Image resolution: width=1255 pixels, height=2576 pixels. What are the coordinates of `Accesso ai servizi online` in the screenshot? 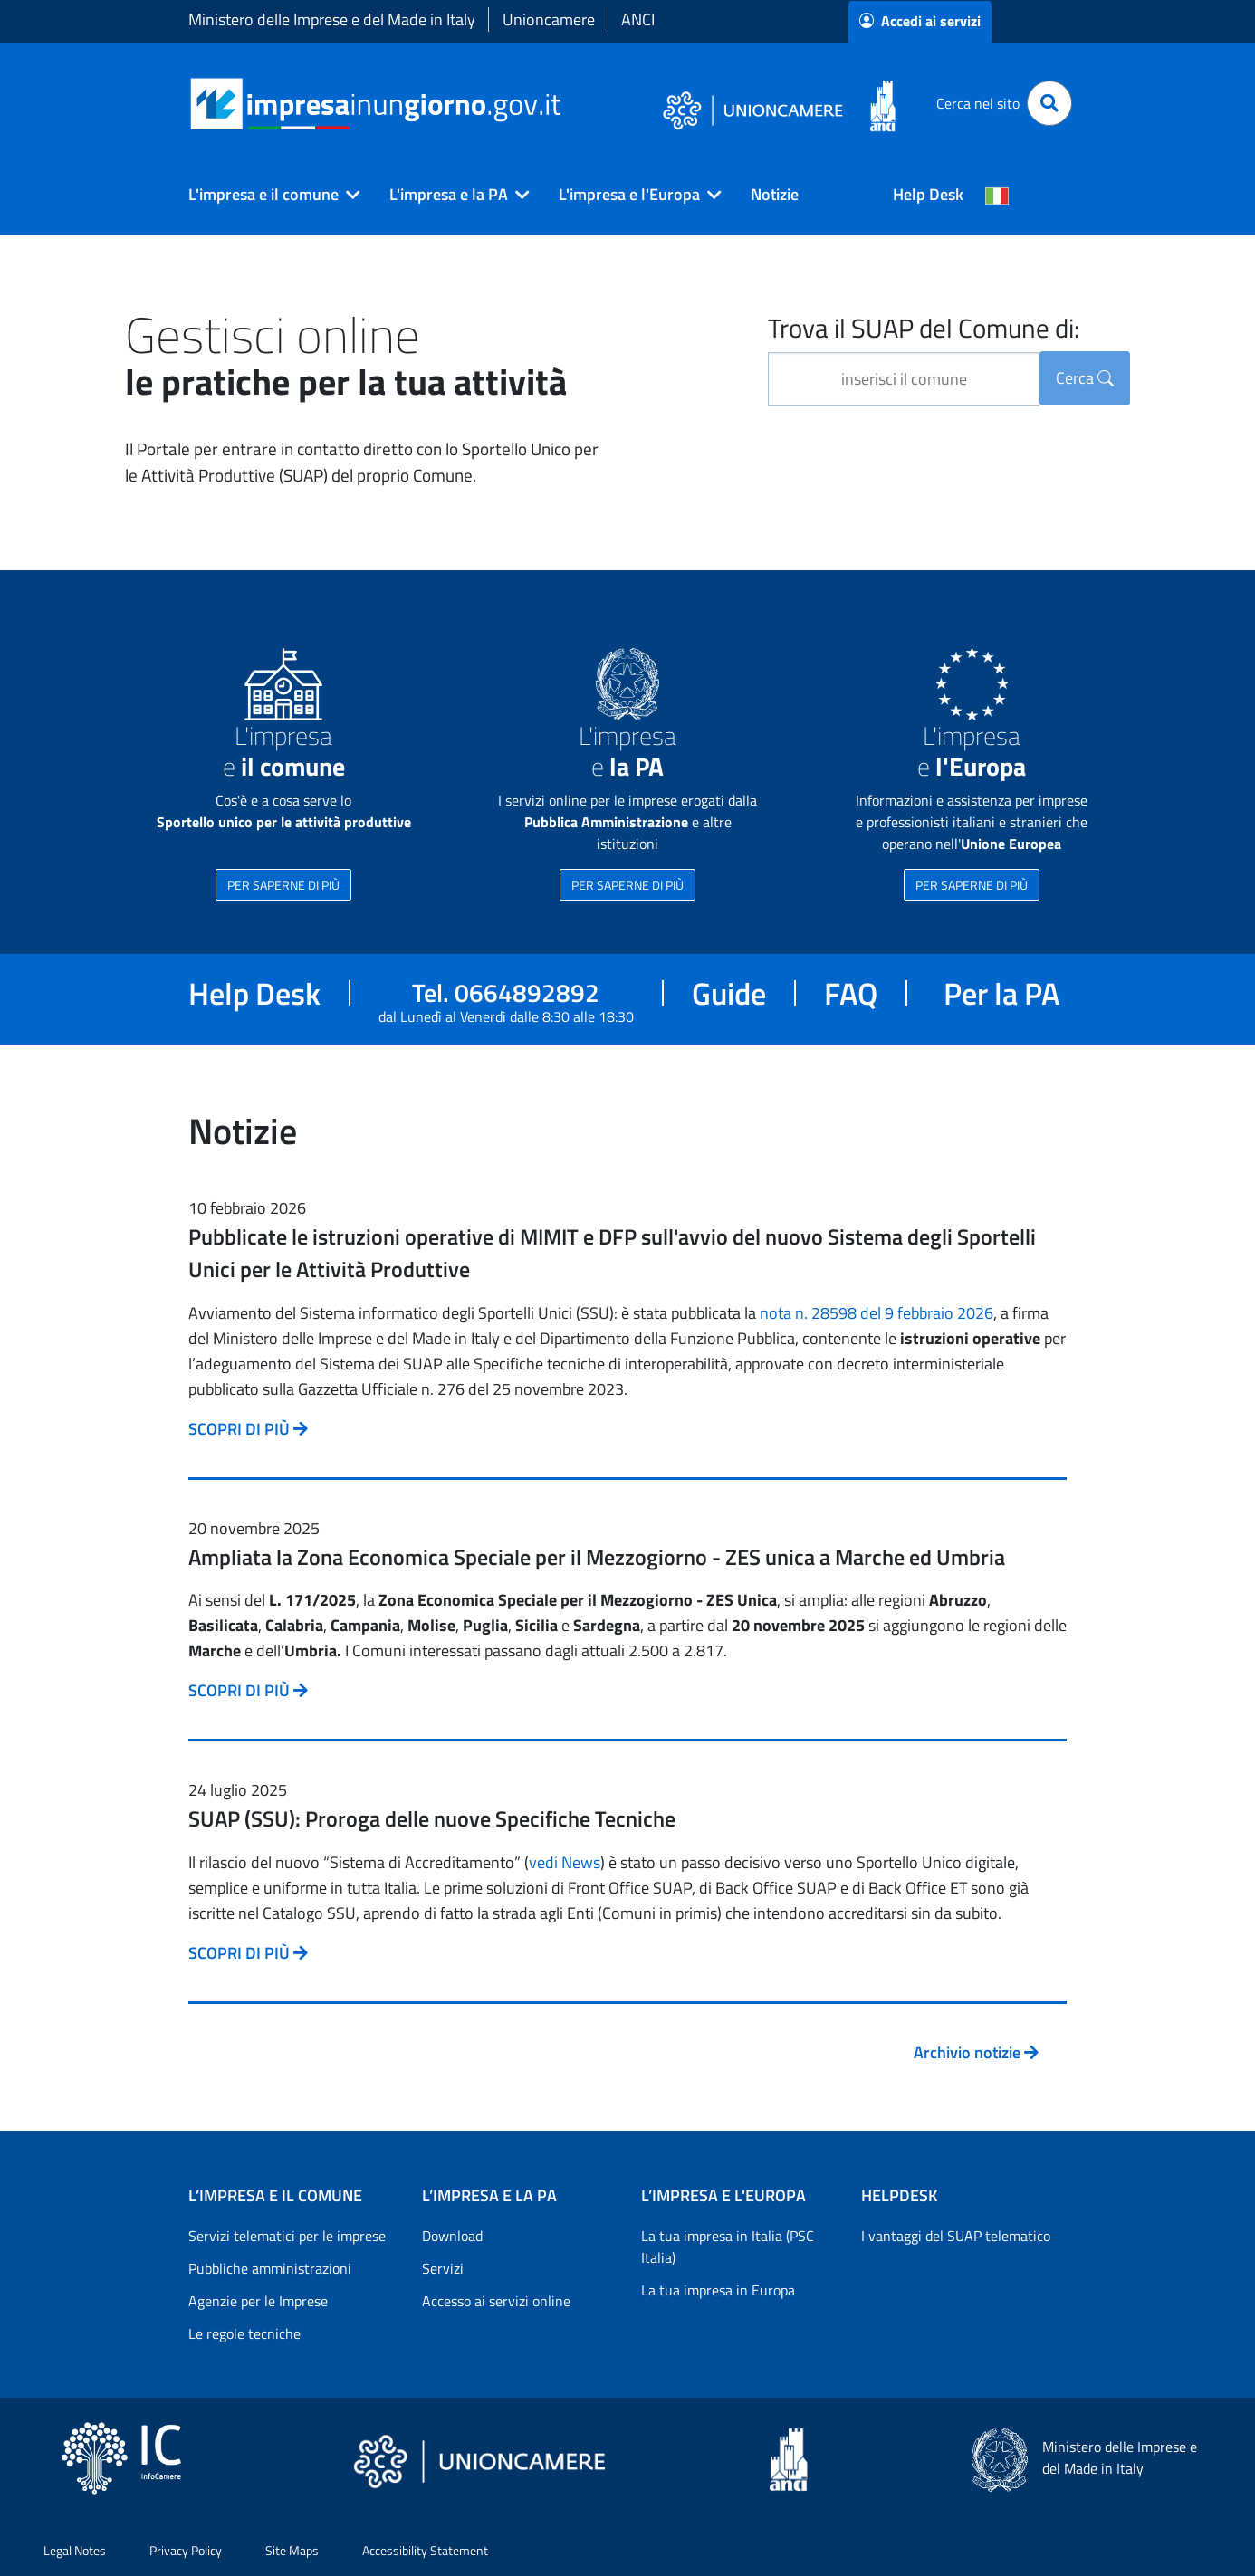 It's located at (496, 2301).